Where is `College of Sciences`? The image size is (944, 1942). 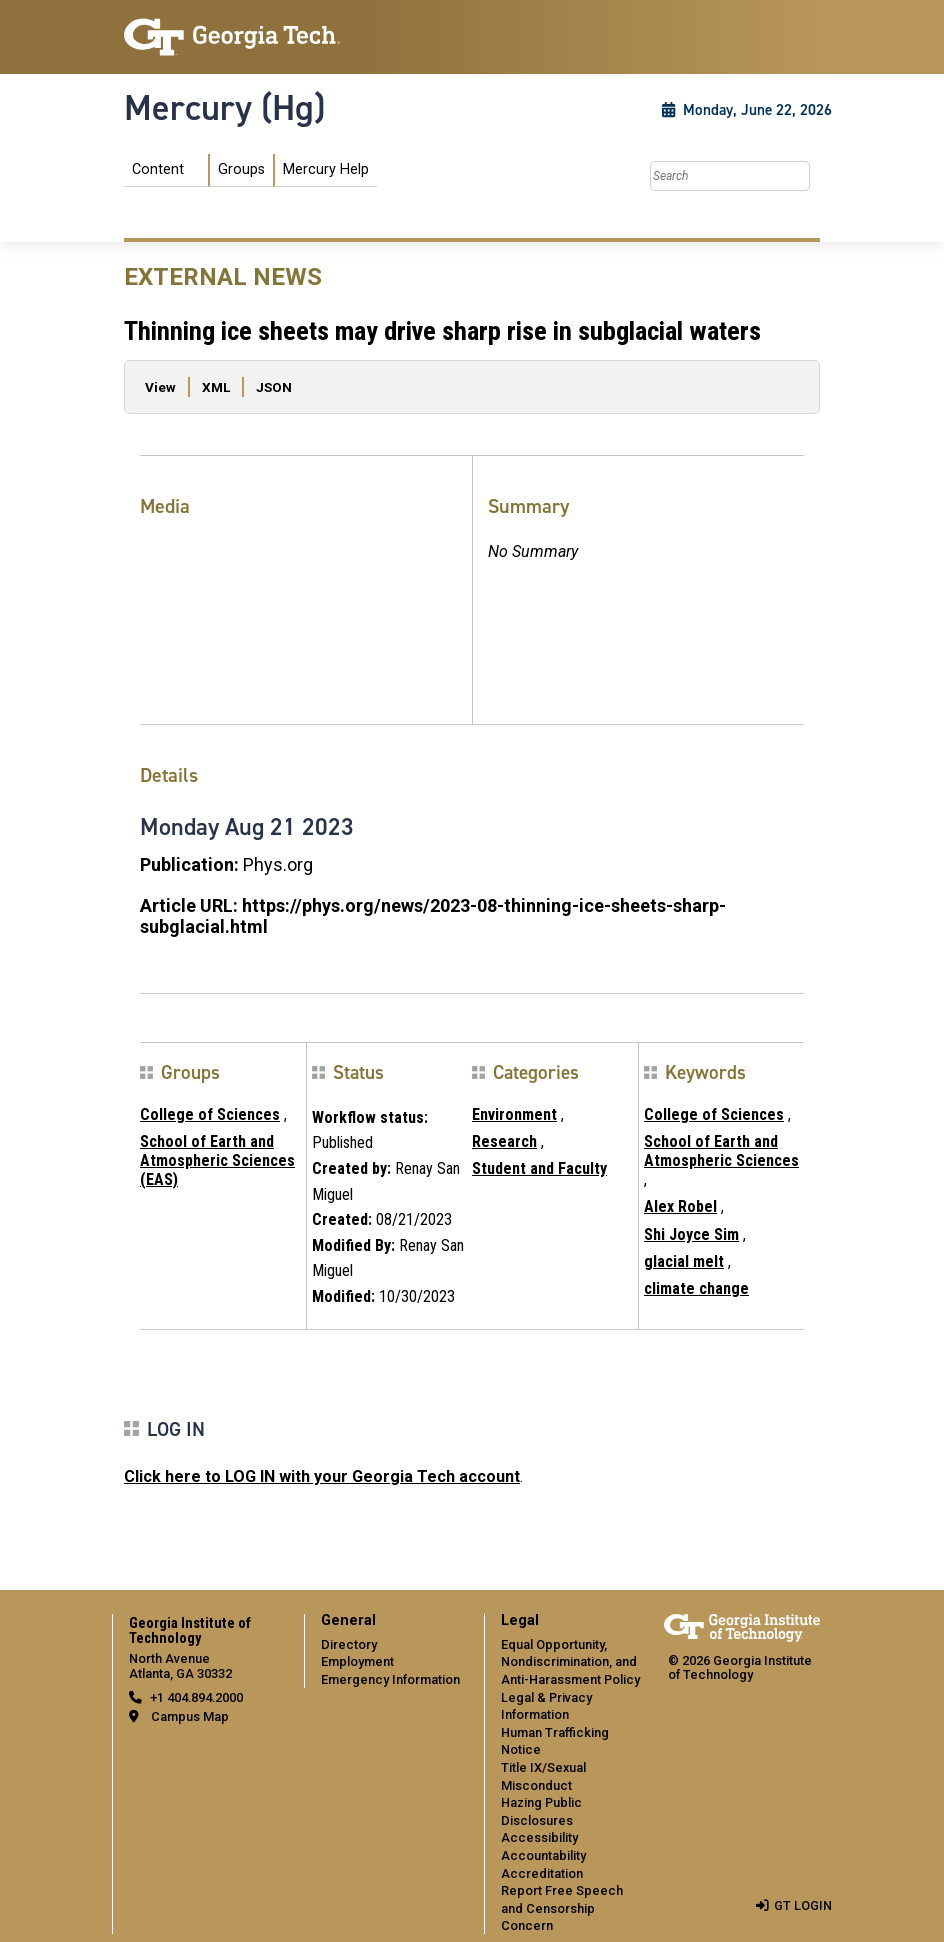
College of Sciences is located at coordinates (210, 1114).